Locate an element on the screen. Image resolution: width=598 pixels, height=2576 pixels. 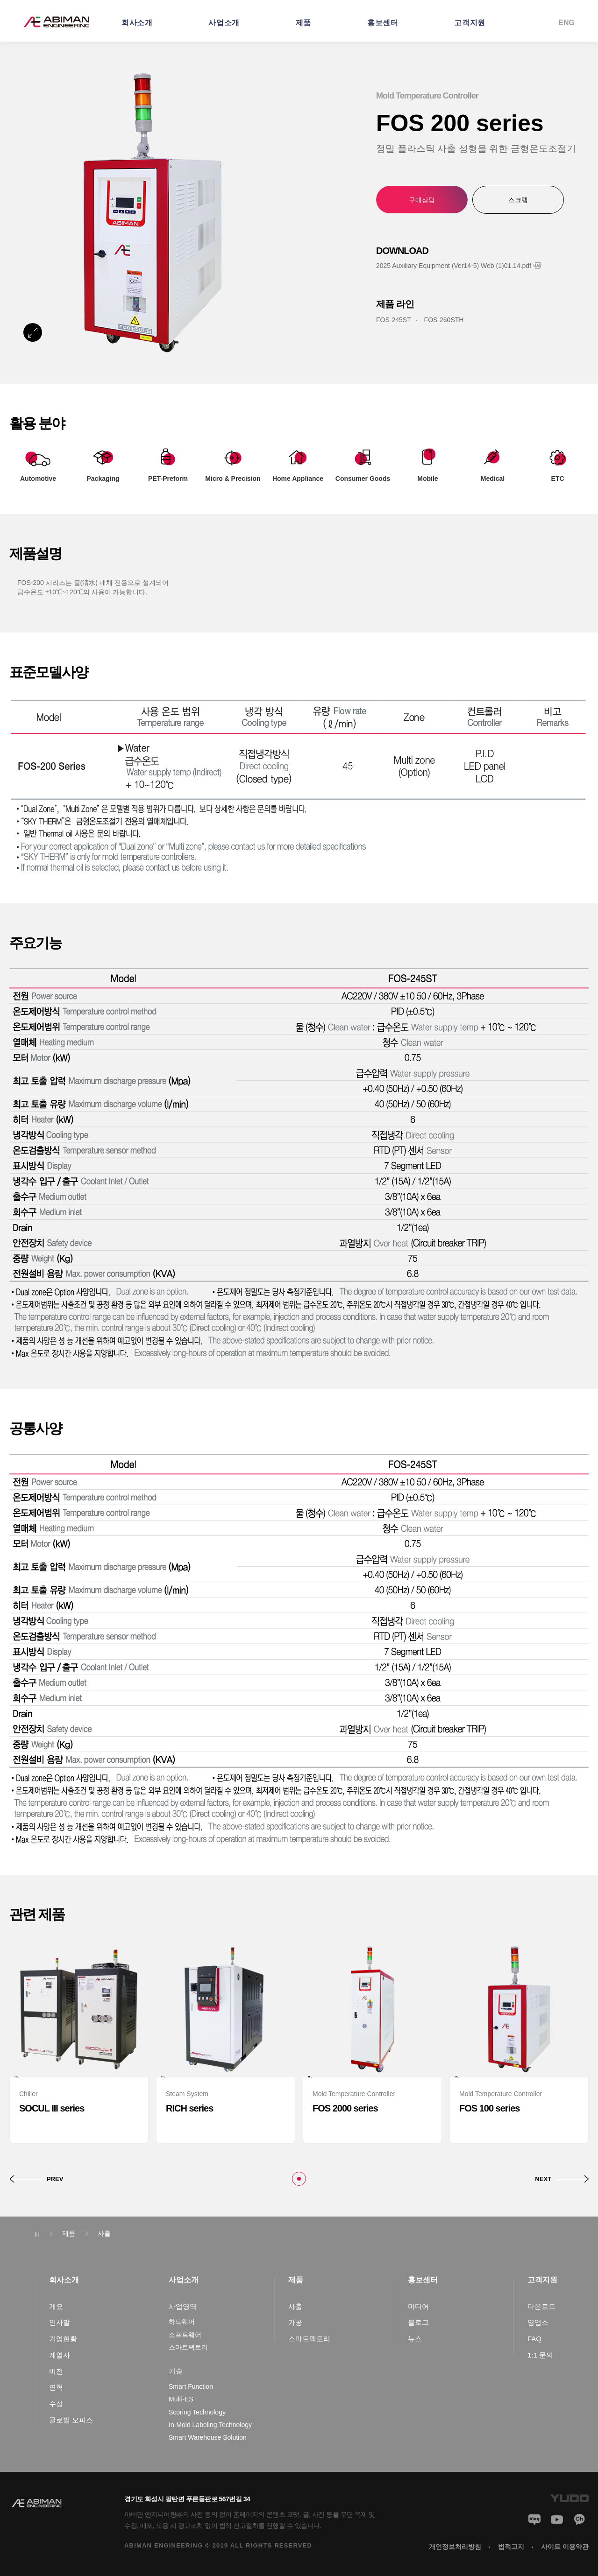
기술 is located at coordinates (176, 2371).